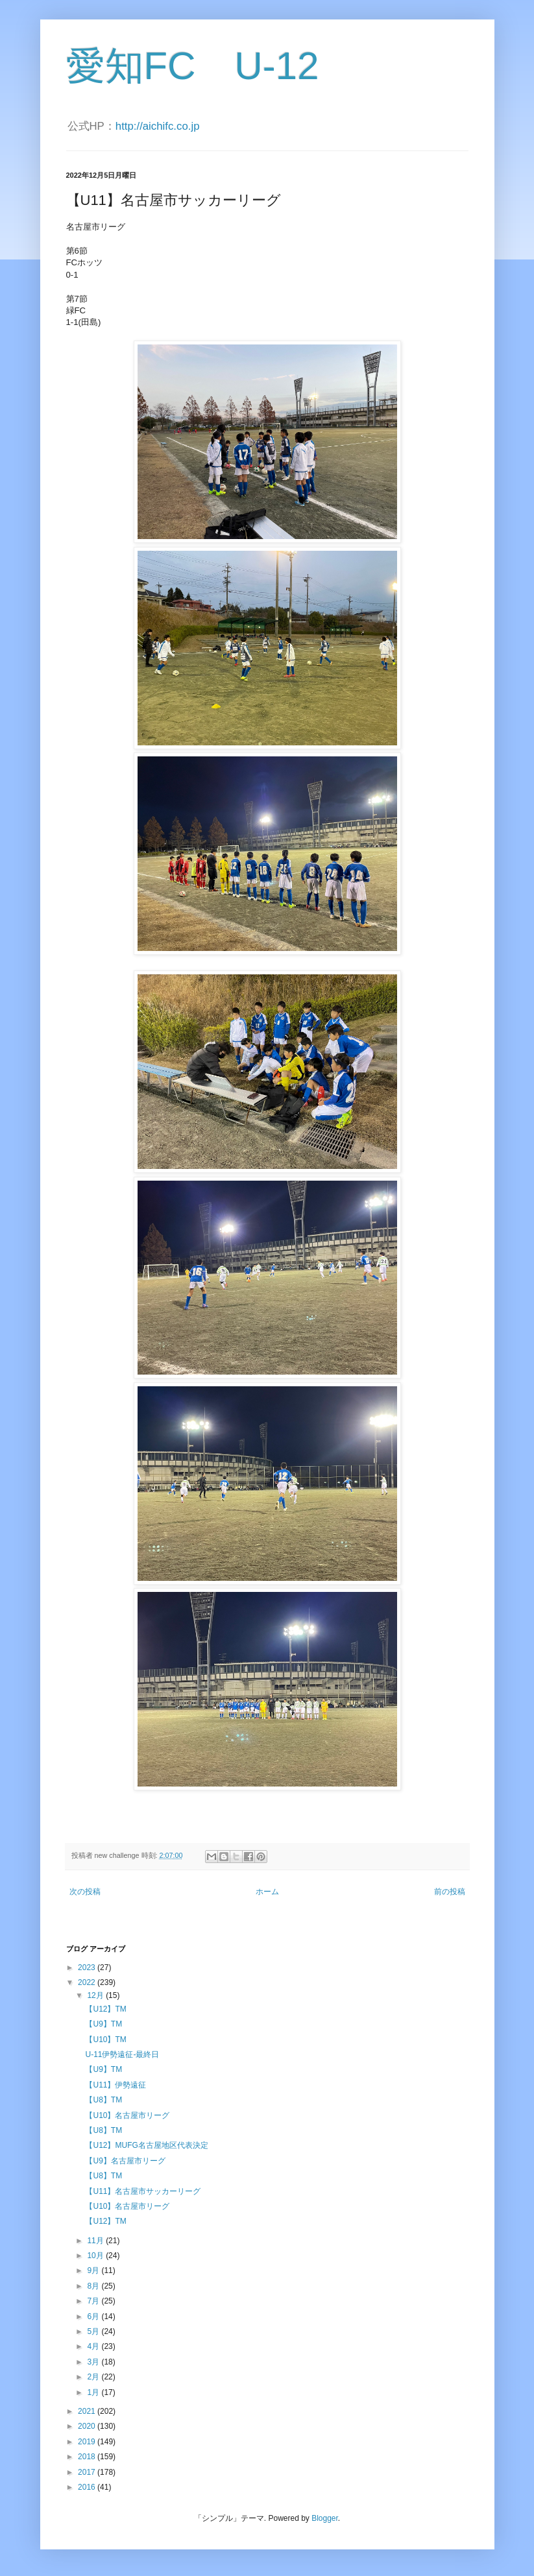  I want to click on U-11伊勢遠征-最終日, so click(122, 2054).